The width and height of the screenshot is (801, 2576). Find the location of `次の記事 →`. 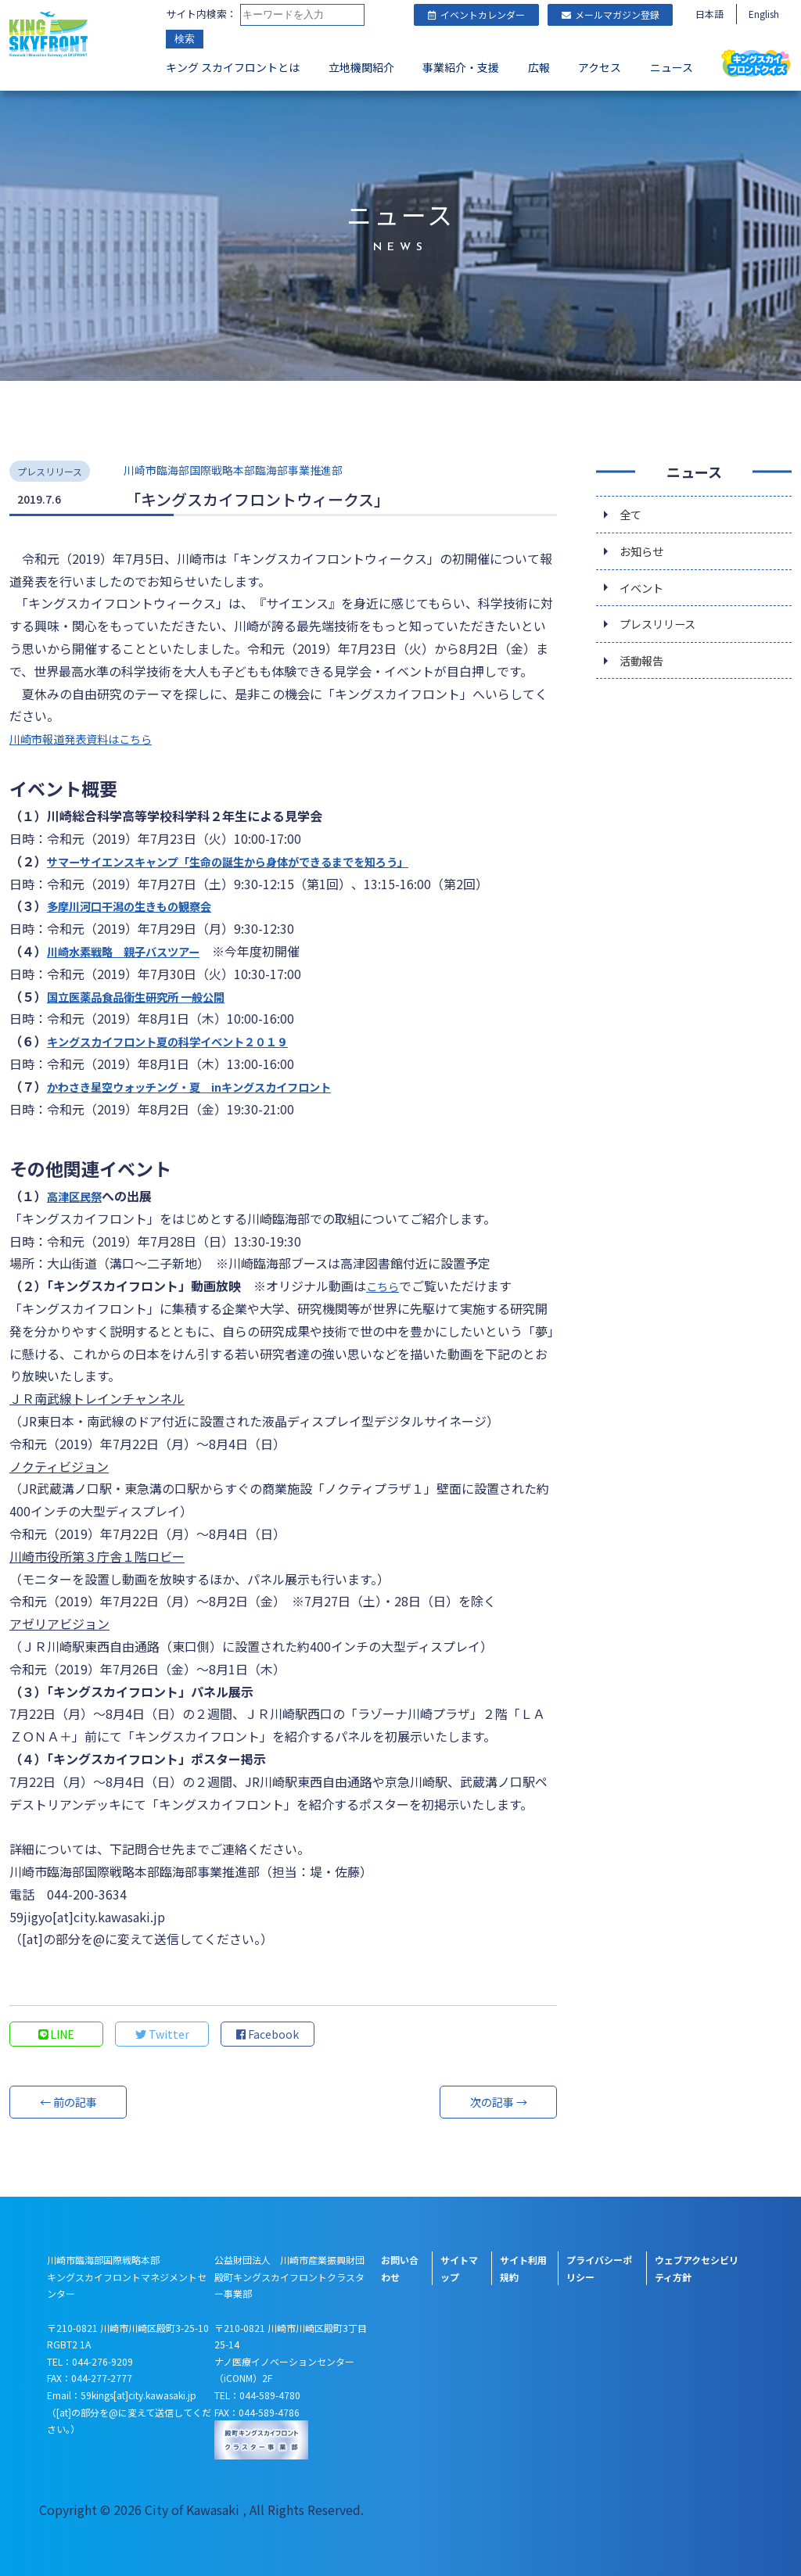

次の記事 → is located at coordinates (498, 2102).